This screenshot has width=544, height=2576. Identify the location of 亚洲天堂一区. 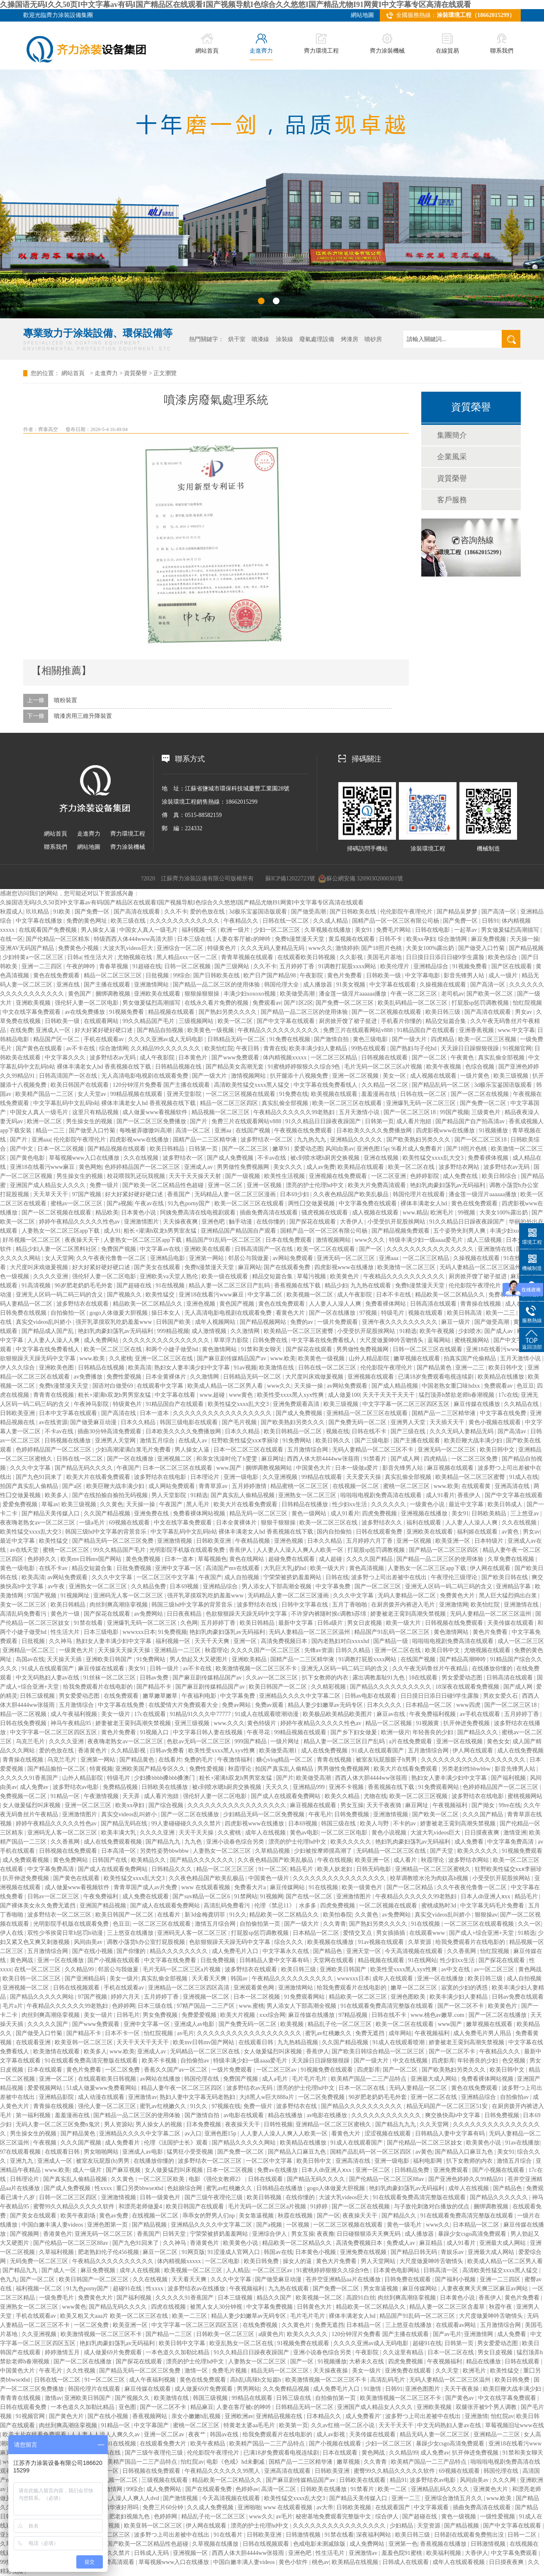
(364, 1951).